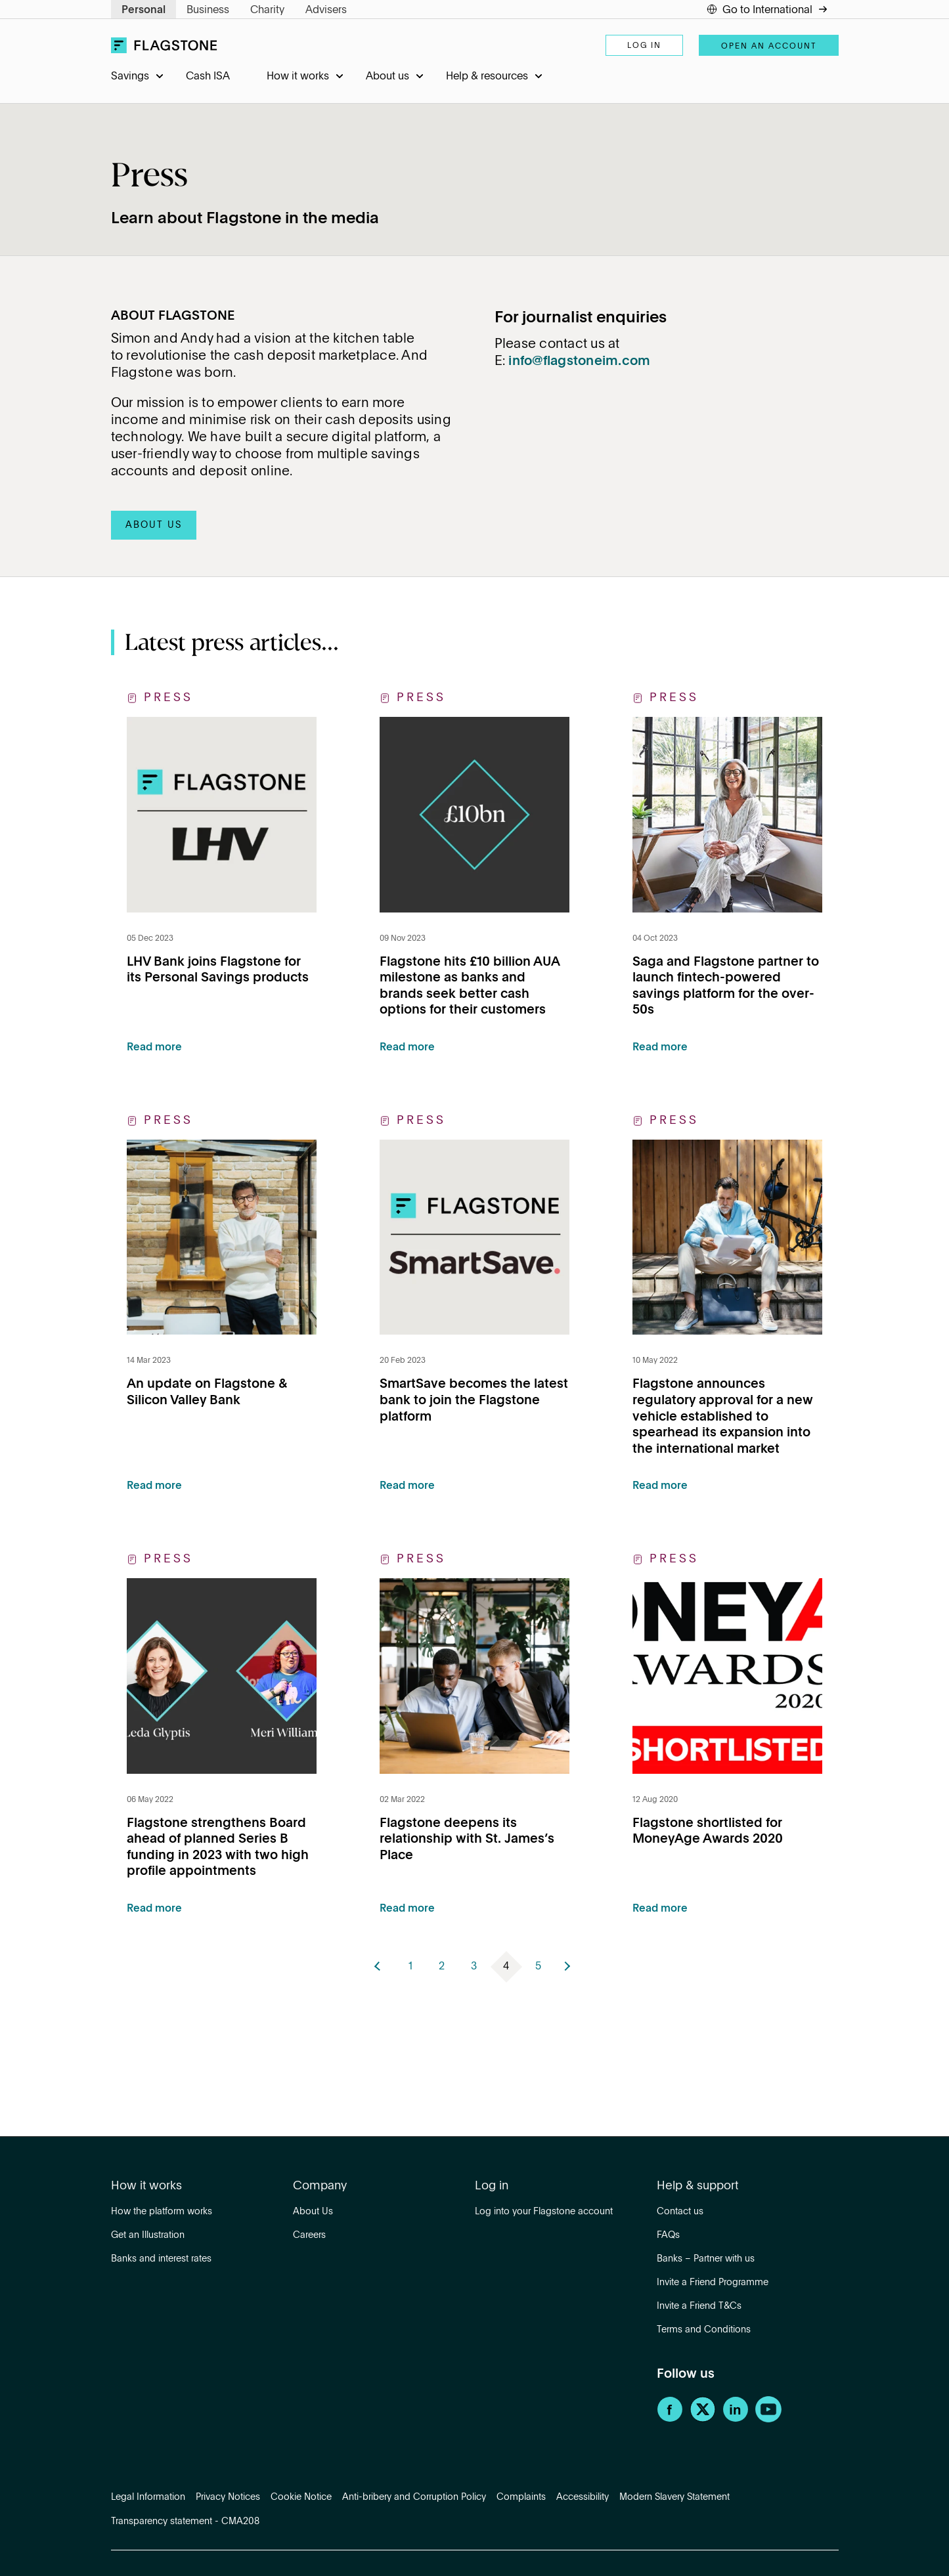  What do you see at coordinates (153, 525) in the screenshot?
I see `ABOUT US` at bounding box center [153, 525].